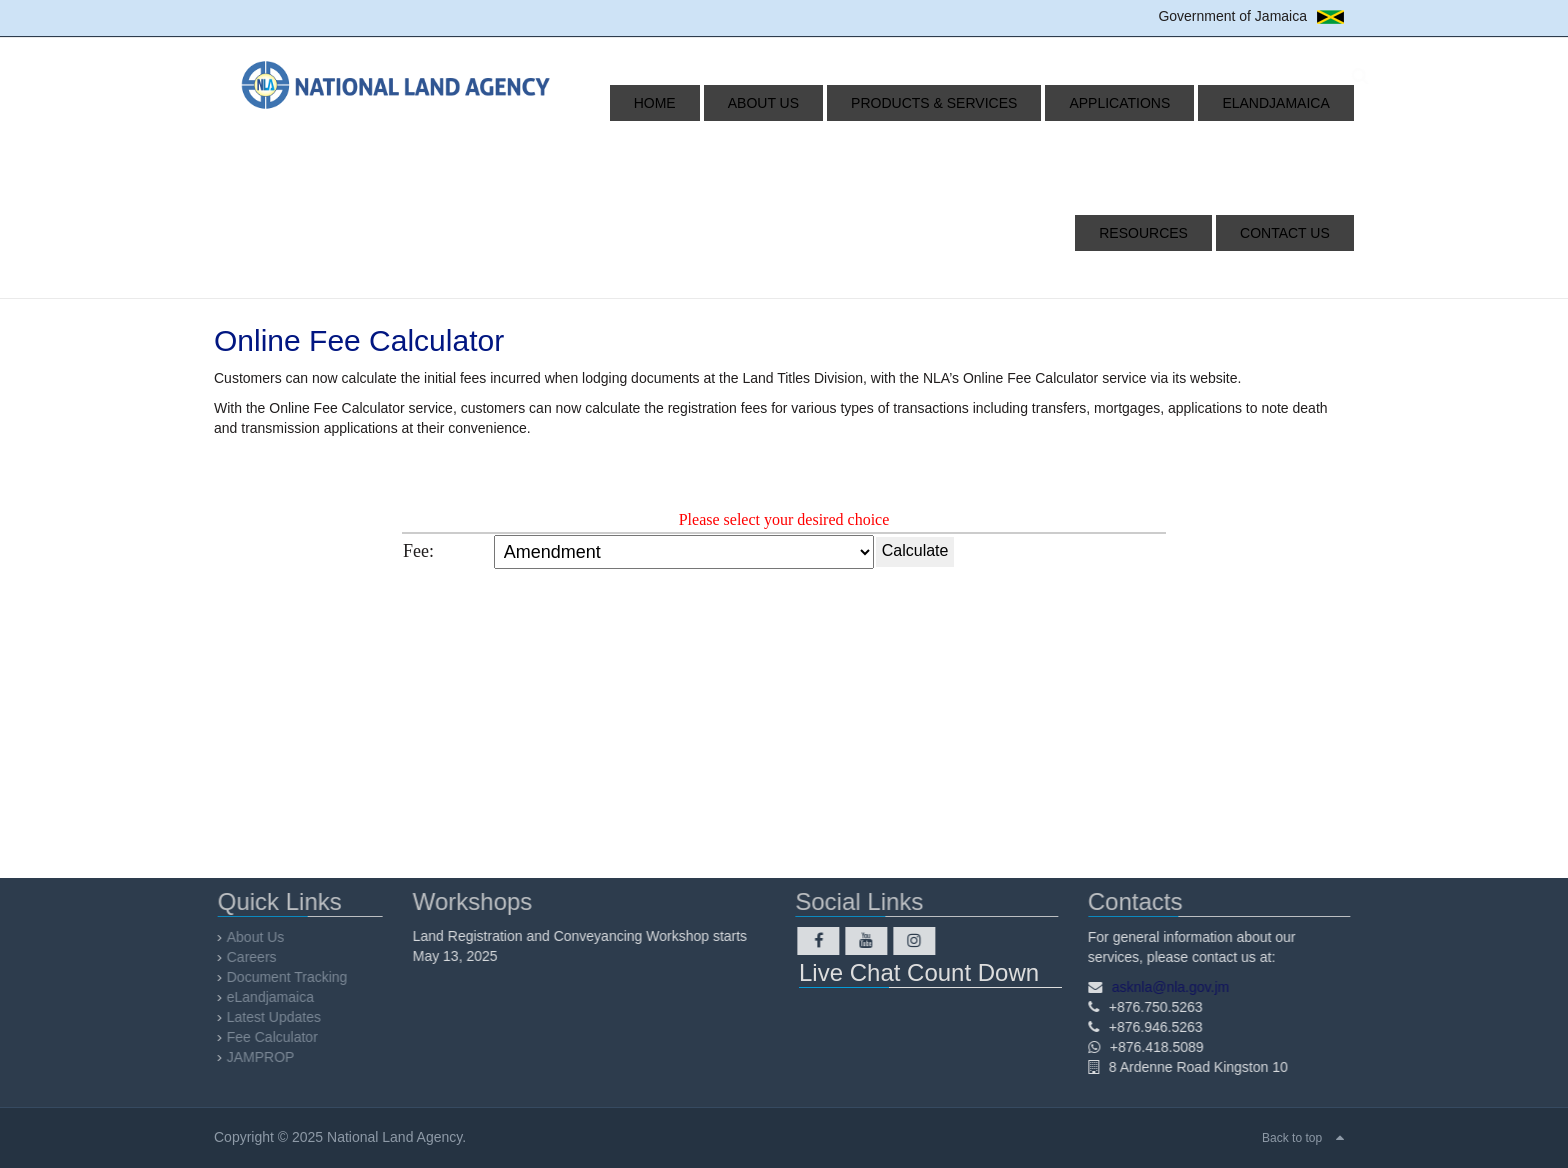 The image size is (1568, 1168). Describe the element at coordinates (724, 103) in the screenshot. I see `About Us` at that location.